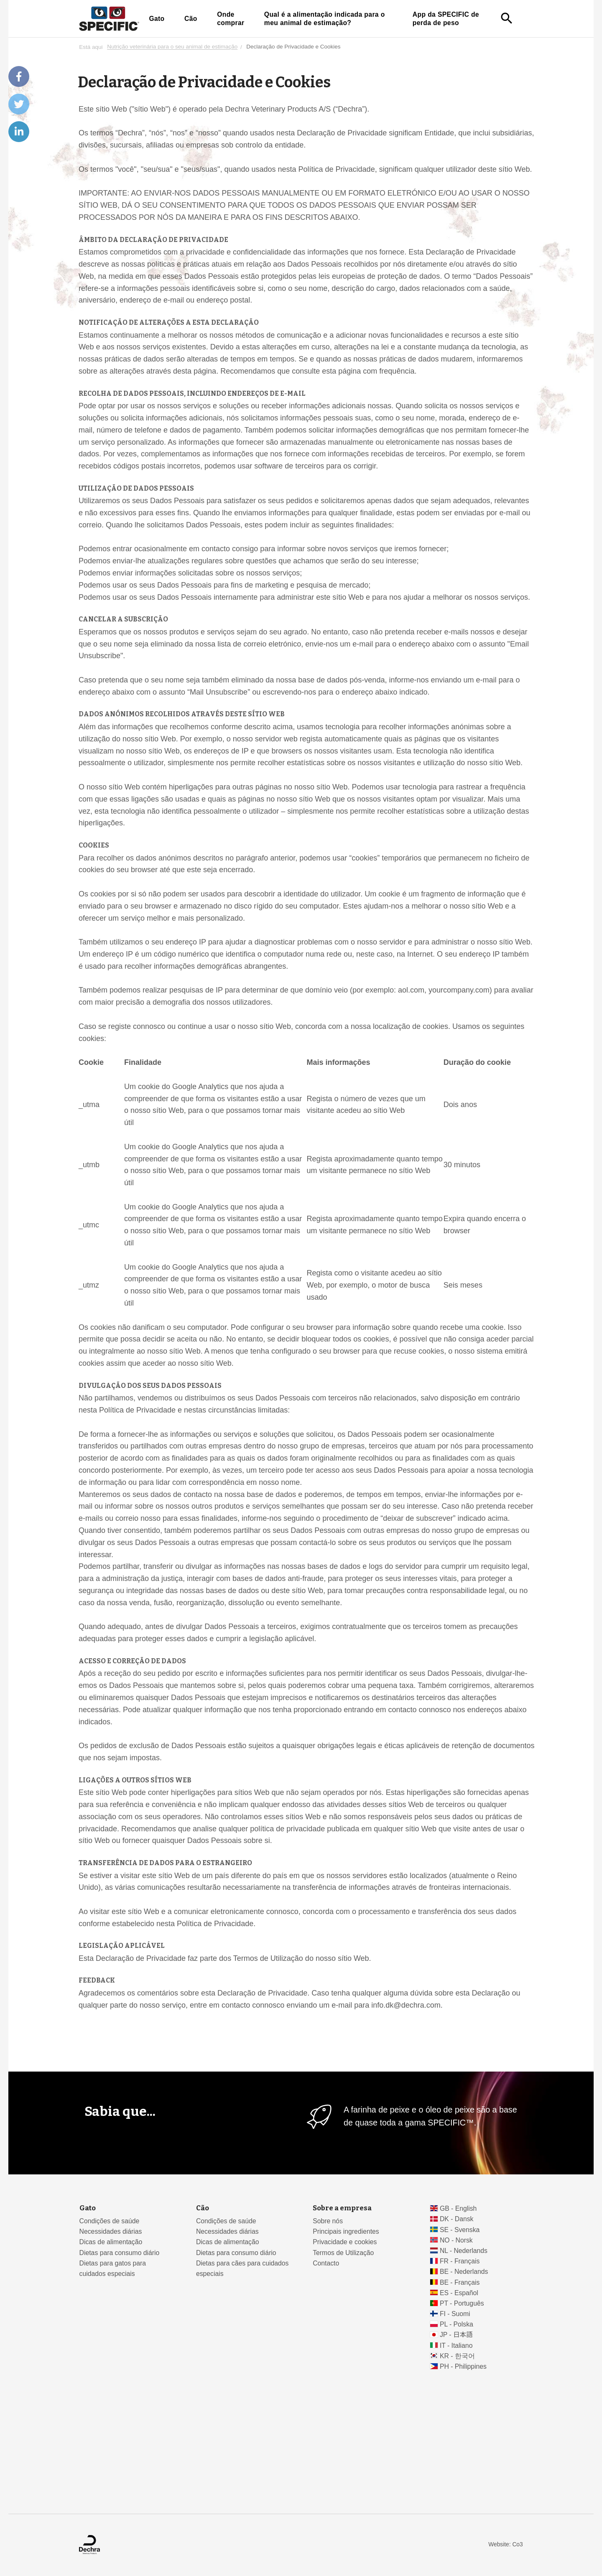 This screenshot has width=602, height=2576. What do you see at coordinates (457, 2218) in the screenshot?
I see `DK - Dansk` at bounding box center [457, 2218].